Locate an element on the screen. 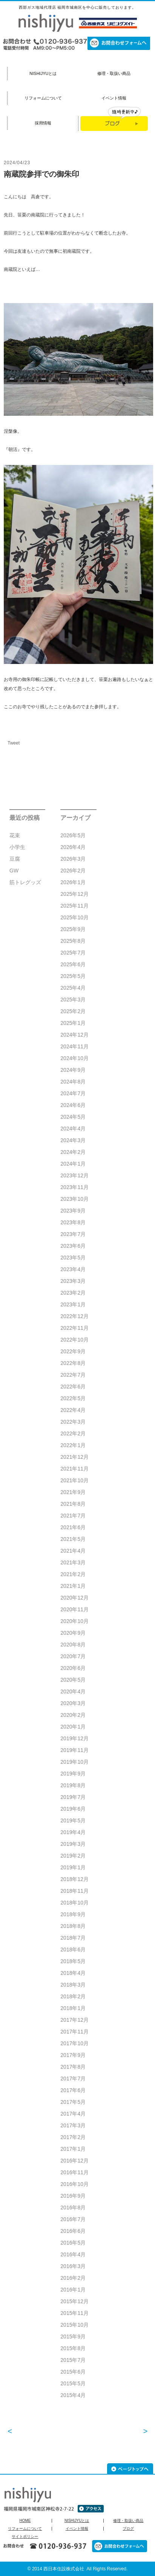 Image resolution: width=155 pixels, height=2576 pixels. 採用情報 is located at coordinates (43, 123).